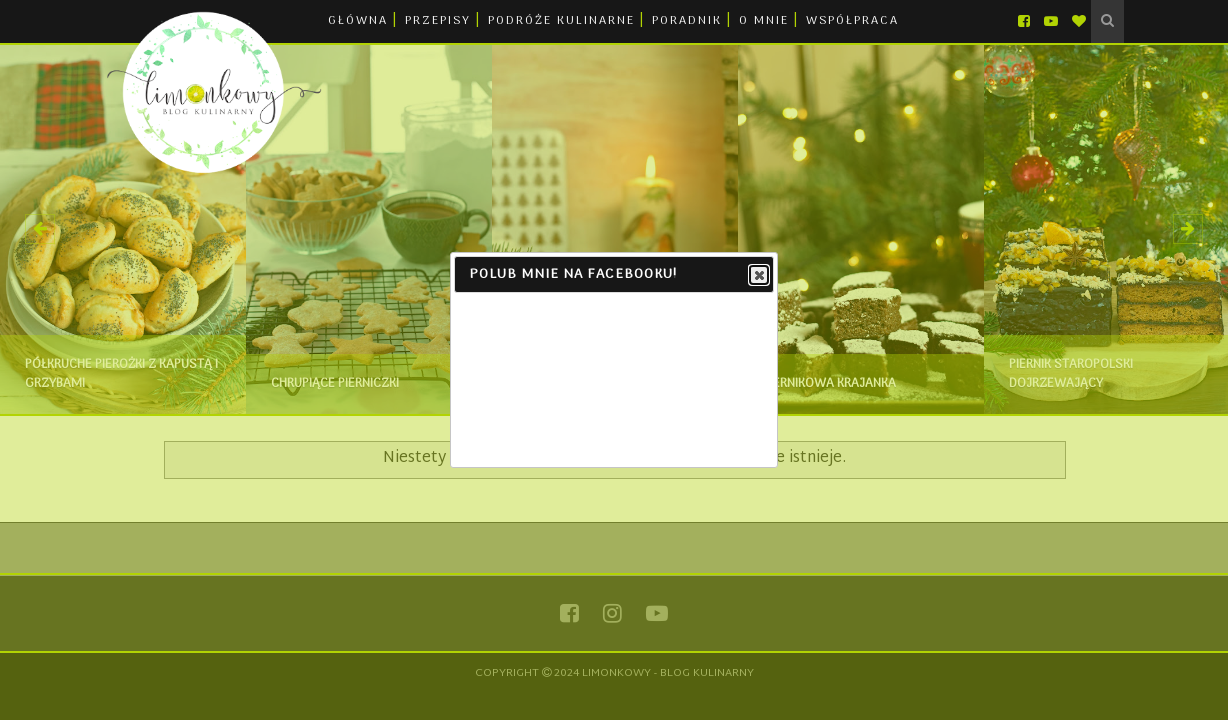 Image resolution: width=1228 pixels, height=720 pixels. I want to click on Close, so click(758, 276).